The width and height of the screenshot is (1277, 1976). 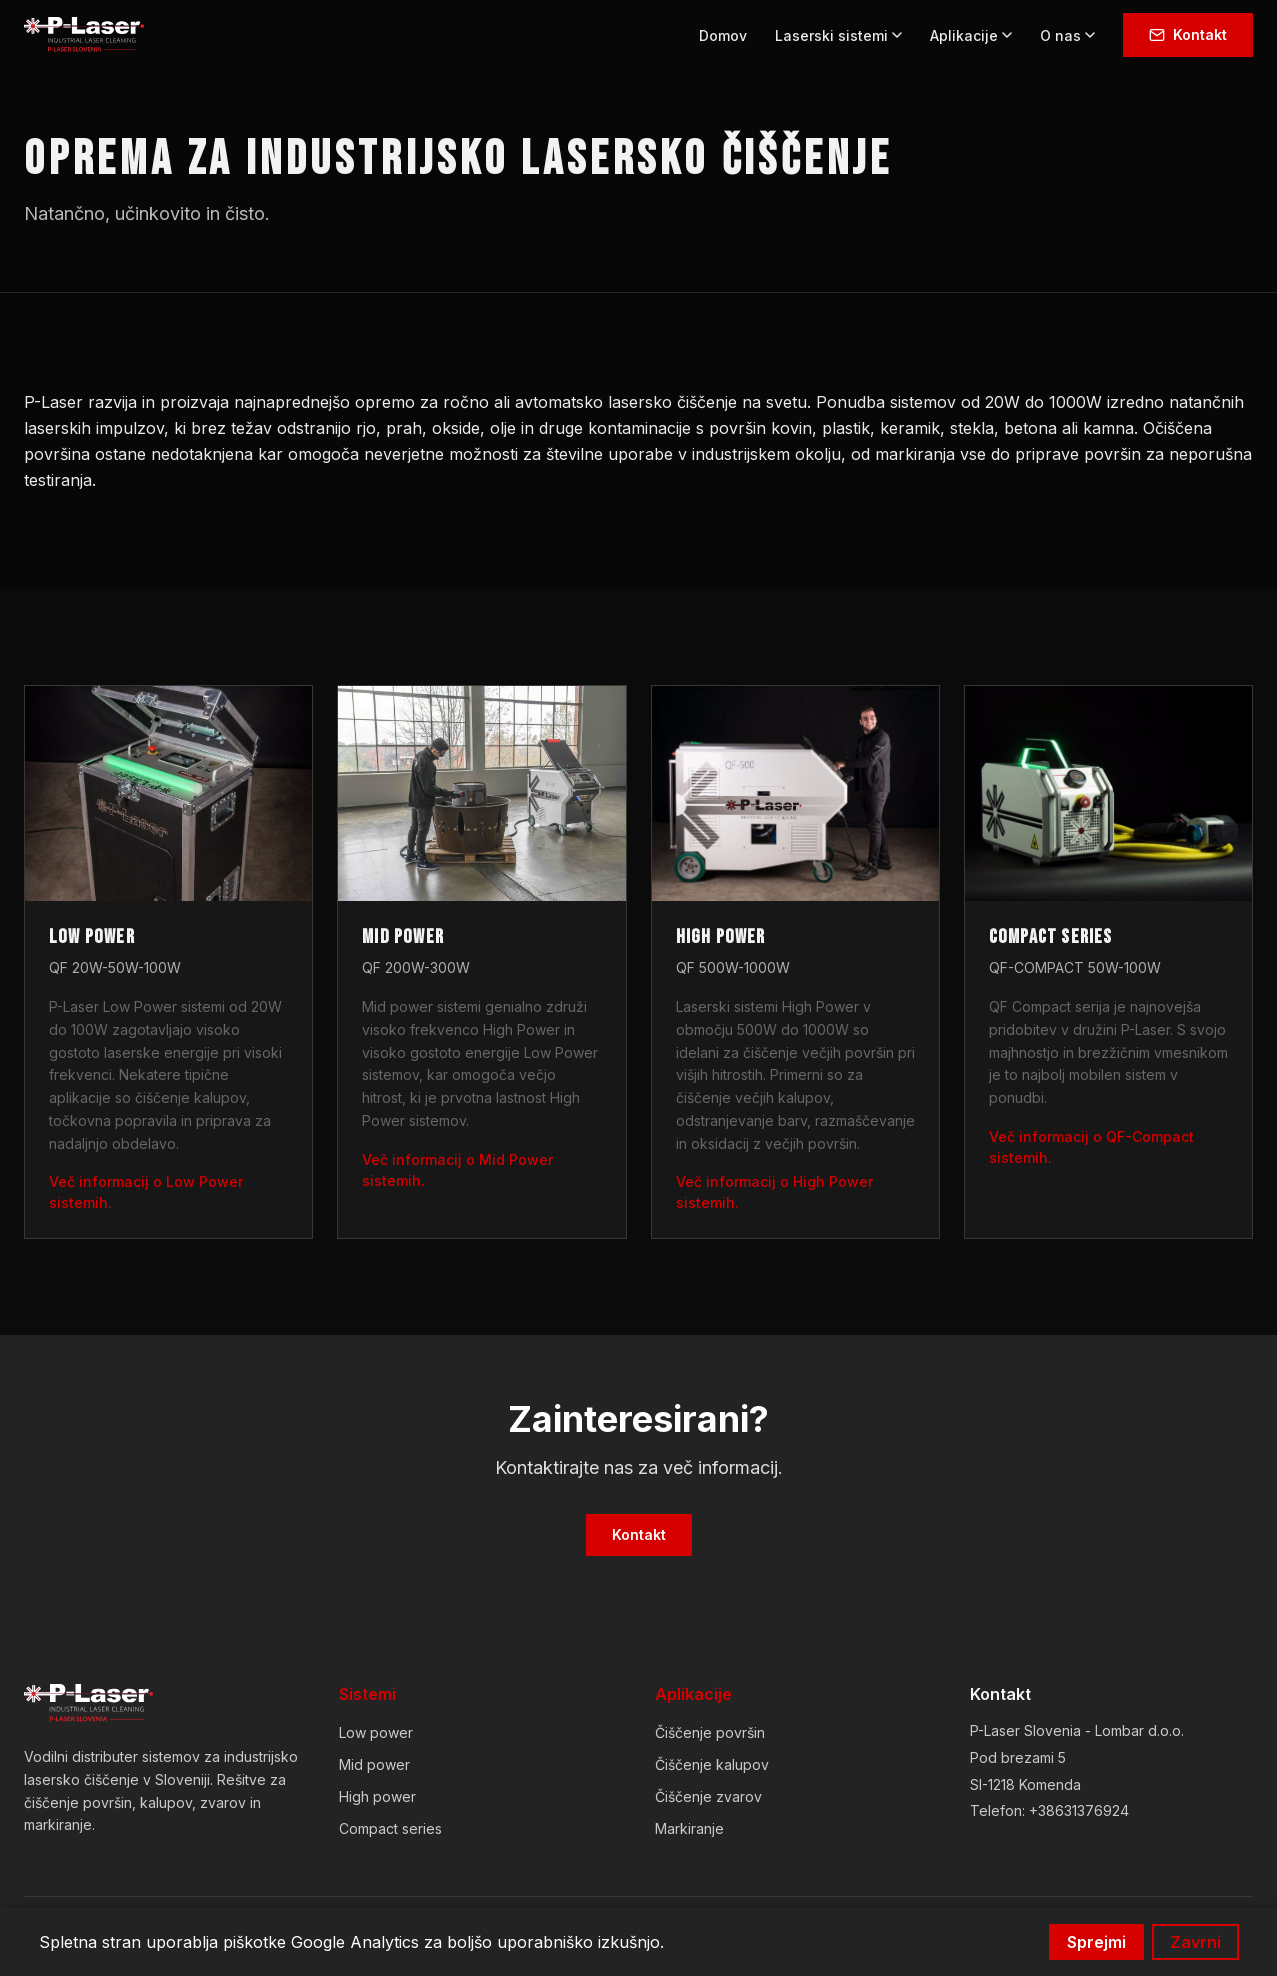 What do you see at coordinates (1096, 1942) in the screenshot?
I see `Sprejmi` at bounding box center [1096, 1942].